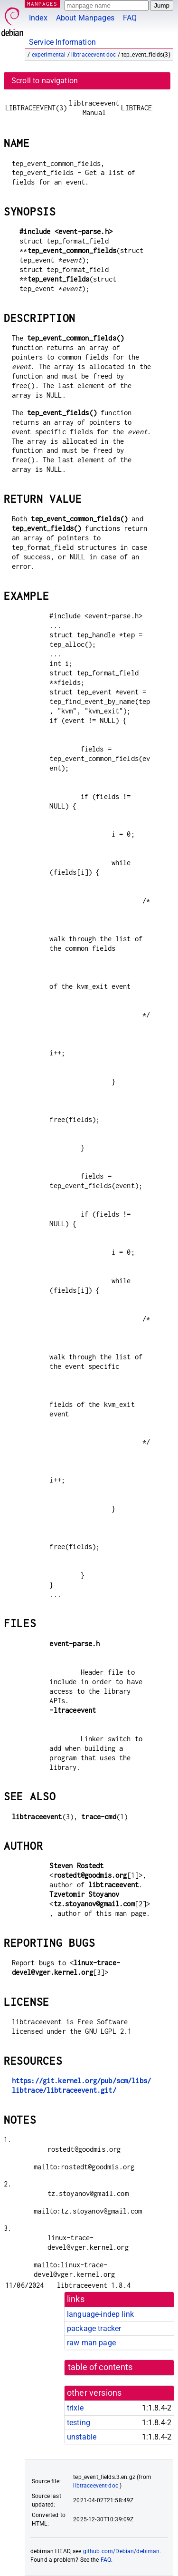 The height and width of the screenshot is (2576, 178). I want to click on trixie, so click(75, 2407).